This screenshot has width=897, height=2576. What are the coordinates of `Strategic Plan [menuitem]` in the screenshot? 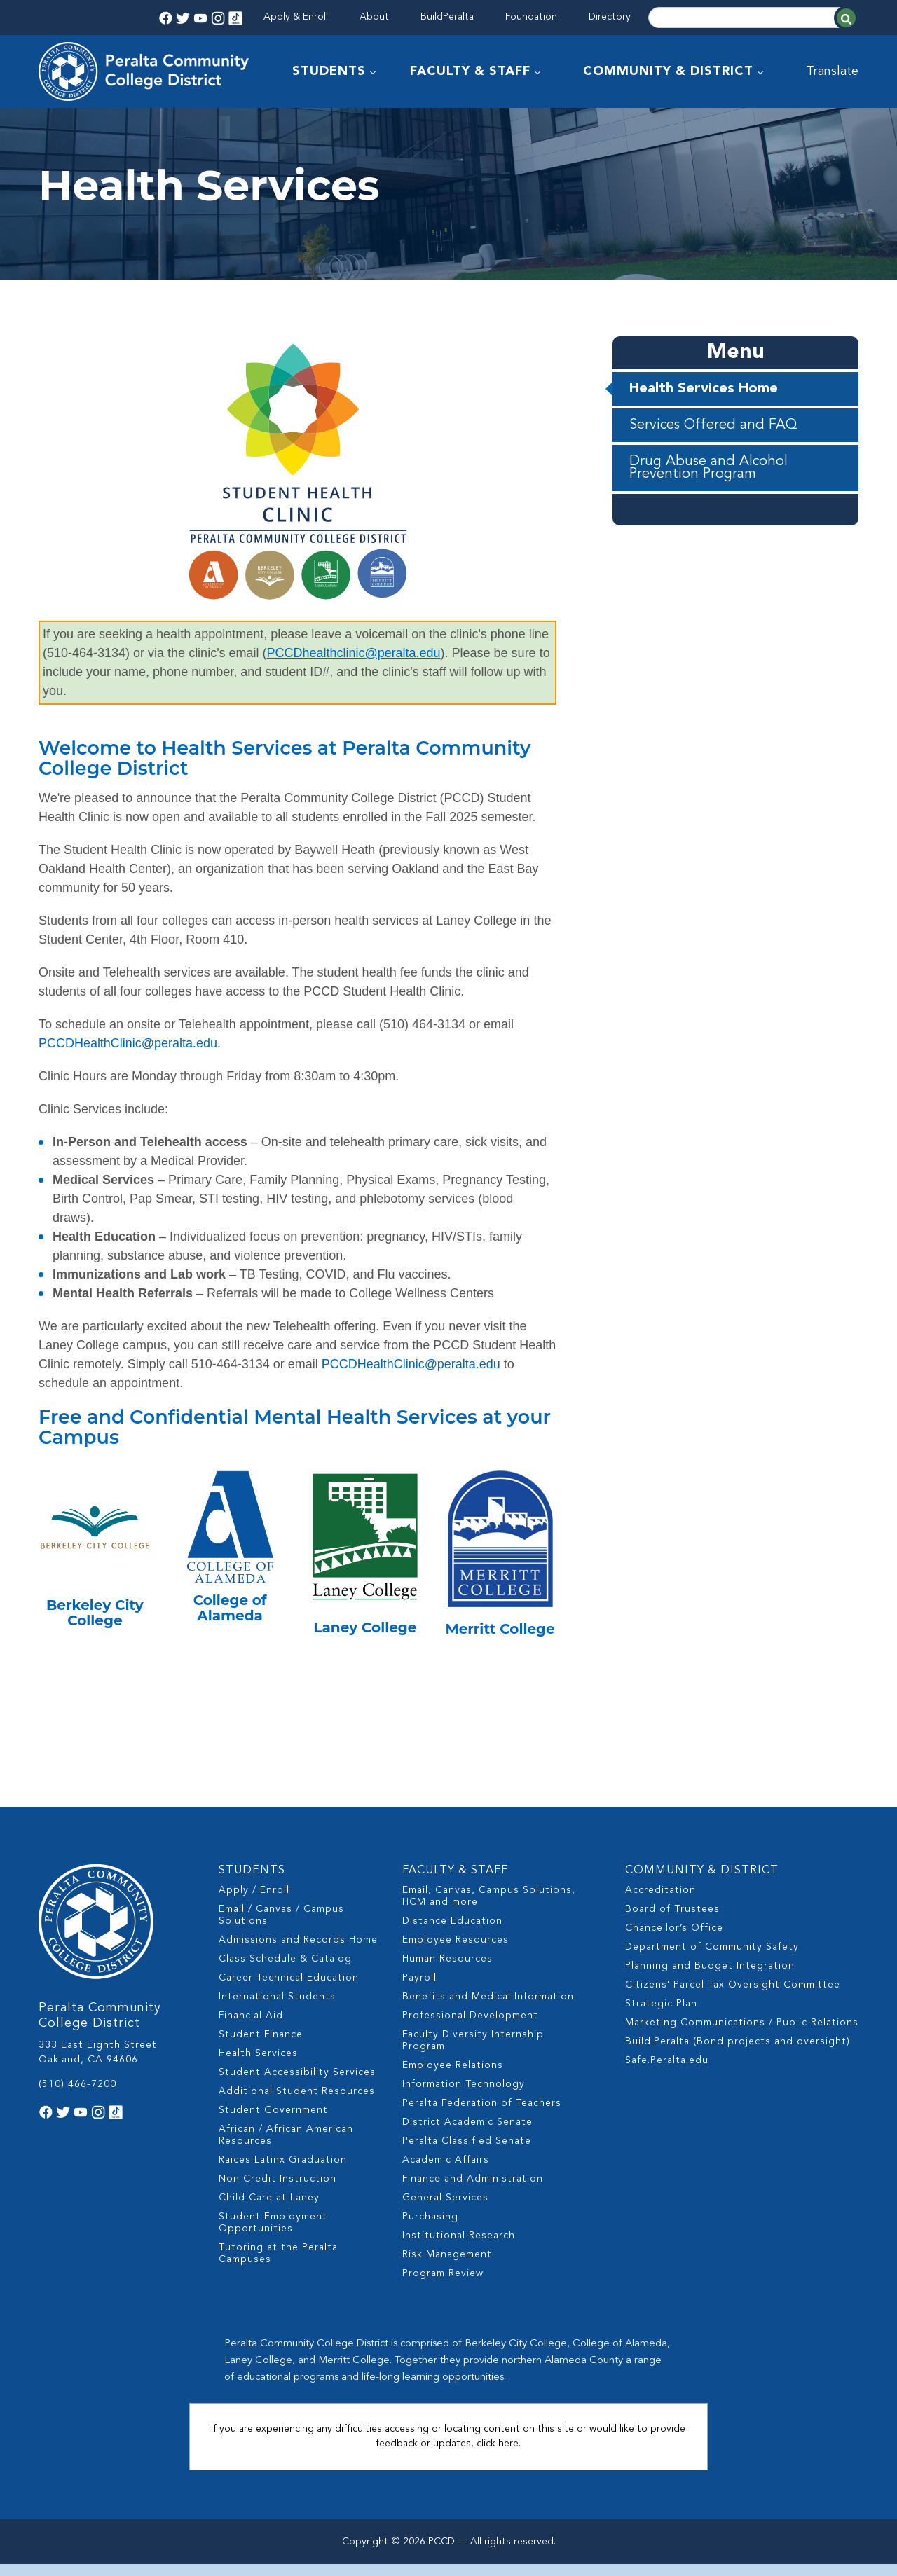 It's located at (661, 2015).